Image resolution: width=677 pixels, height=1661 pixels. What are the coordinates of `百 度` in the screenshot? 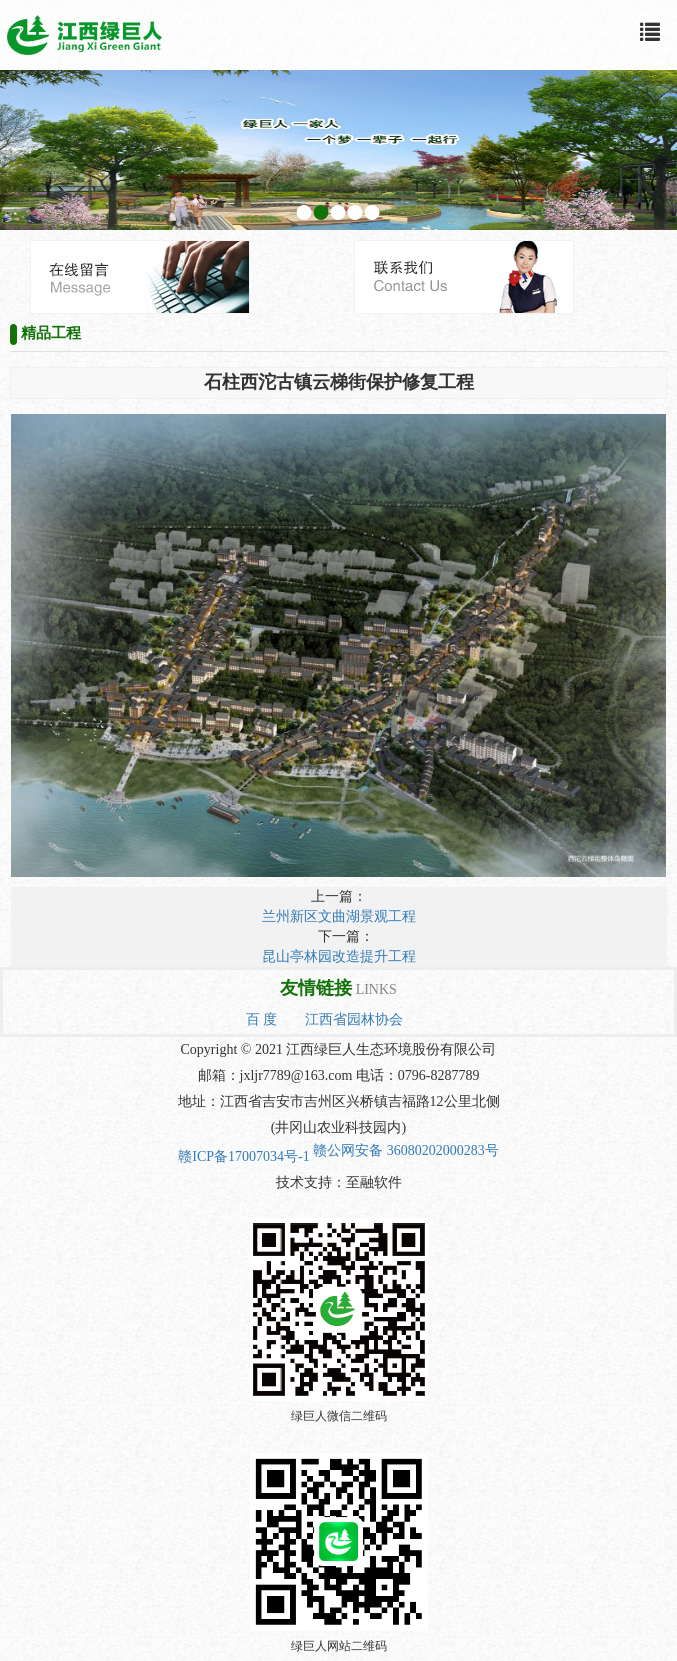 It's located at (262, 1019).